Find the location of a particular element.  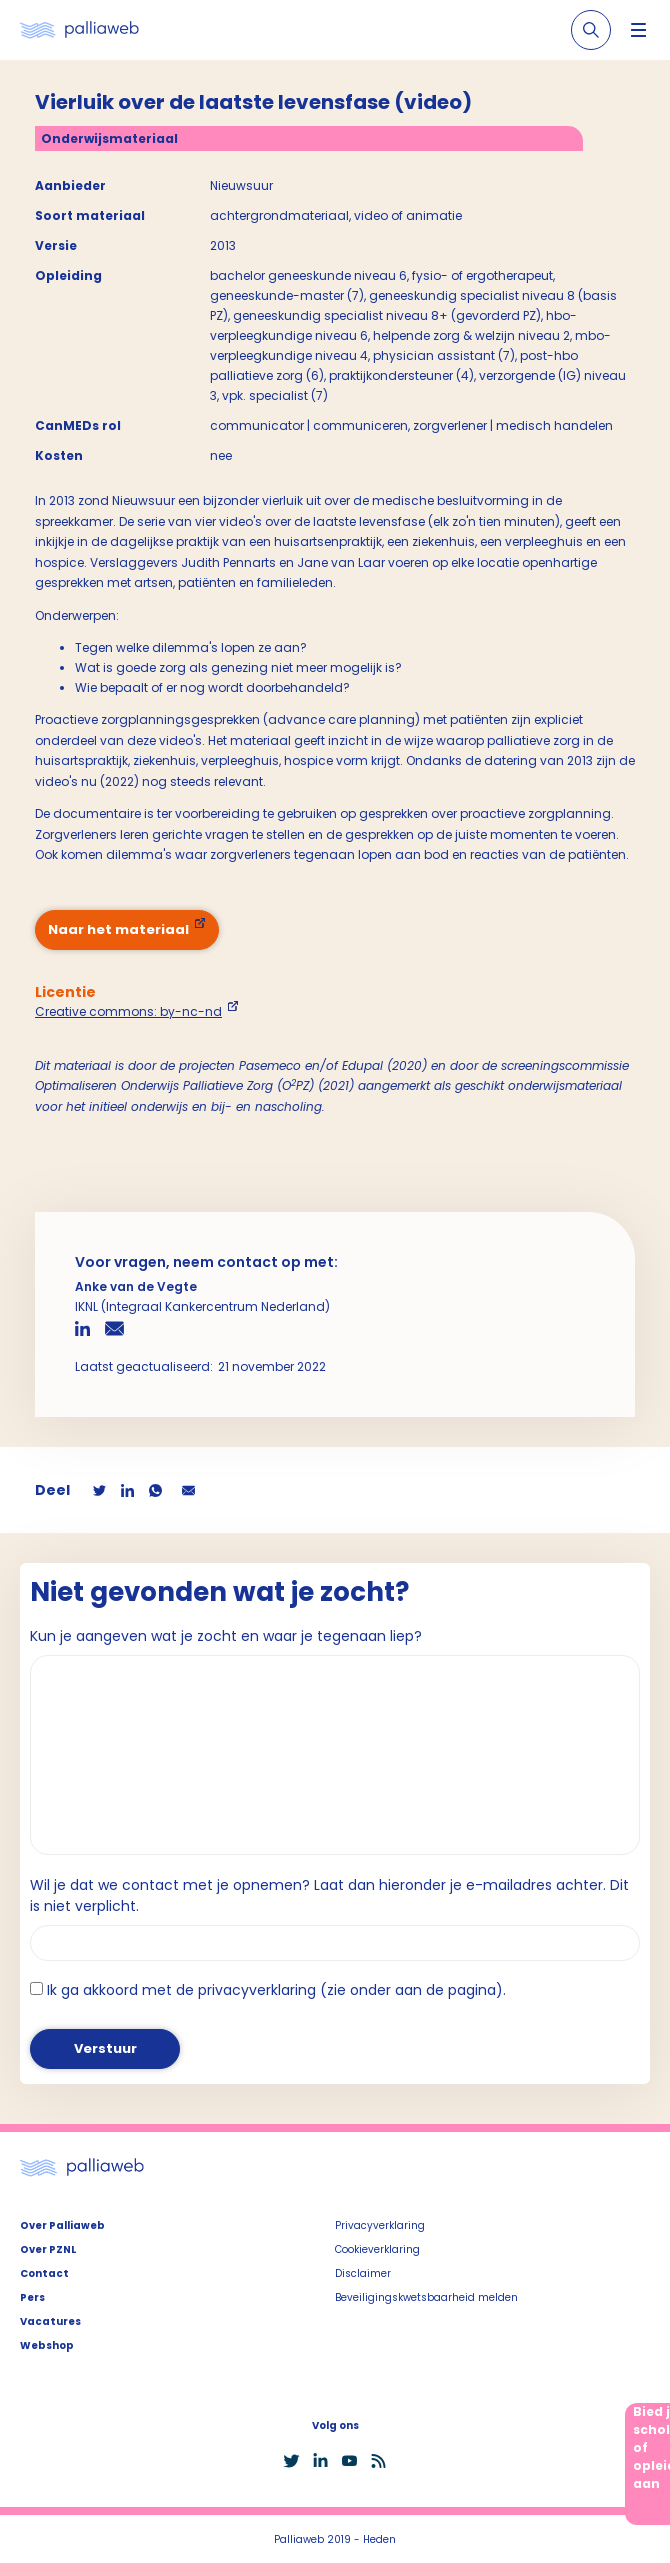

Ik ga akkoord met de privacyverklaring (zie onder aan de pagina). is located at coordinates (276, 1990).